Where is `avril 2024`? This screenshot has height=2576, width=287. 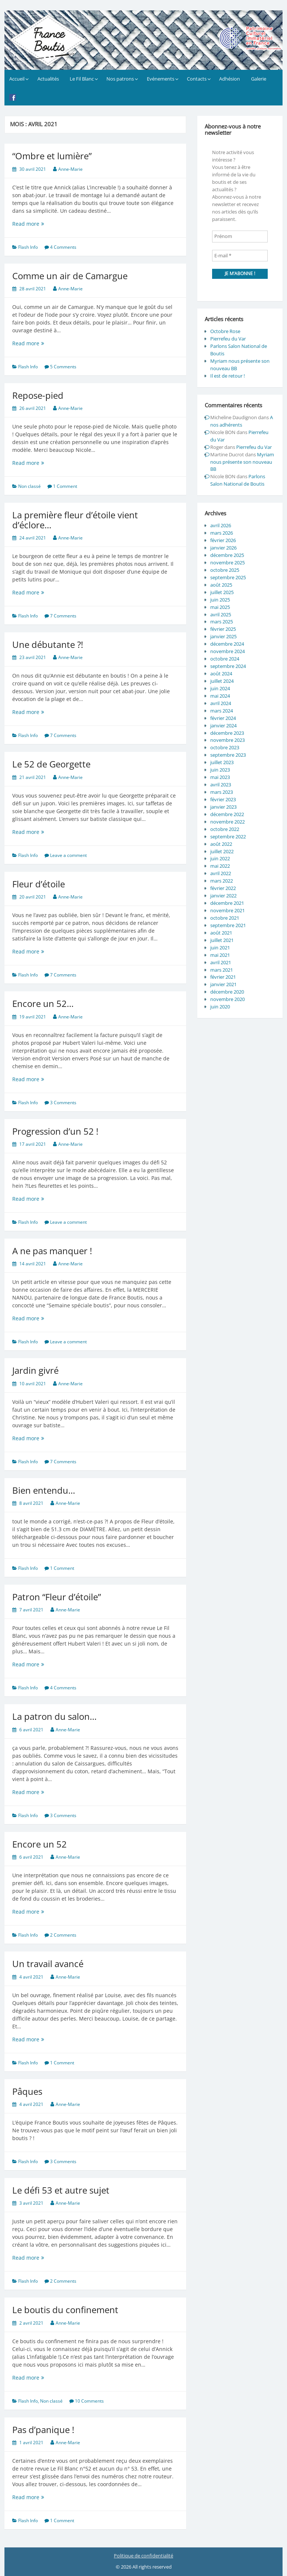
avril 2024 is located at coordinates (220, 703).